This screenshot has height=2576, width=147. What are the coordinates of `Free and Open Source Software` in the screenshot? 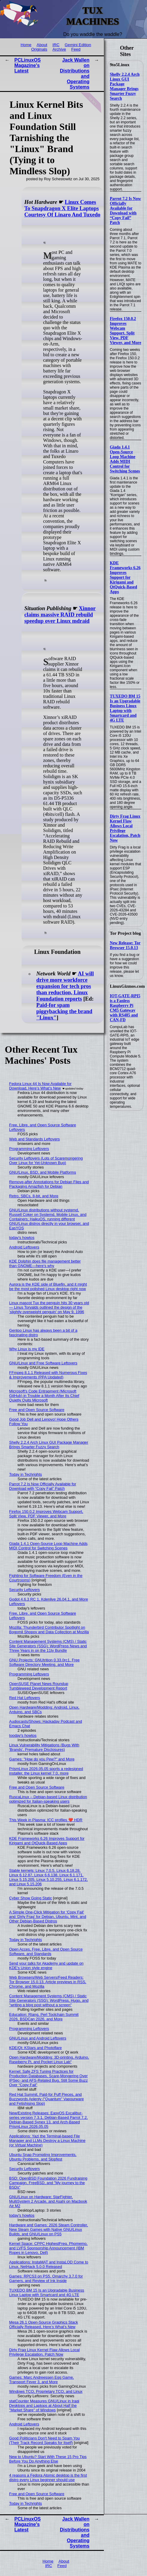 It's located at (36, 1409).